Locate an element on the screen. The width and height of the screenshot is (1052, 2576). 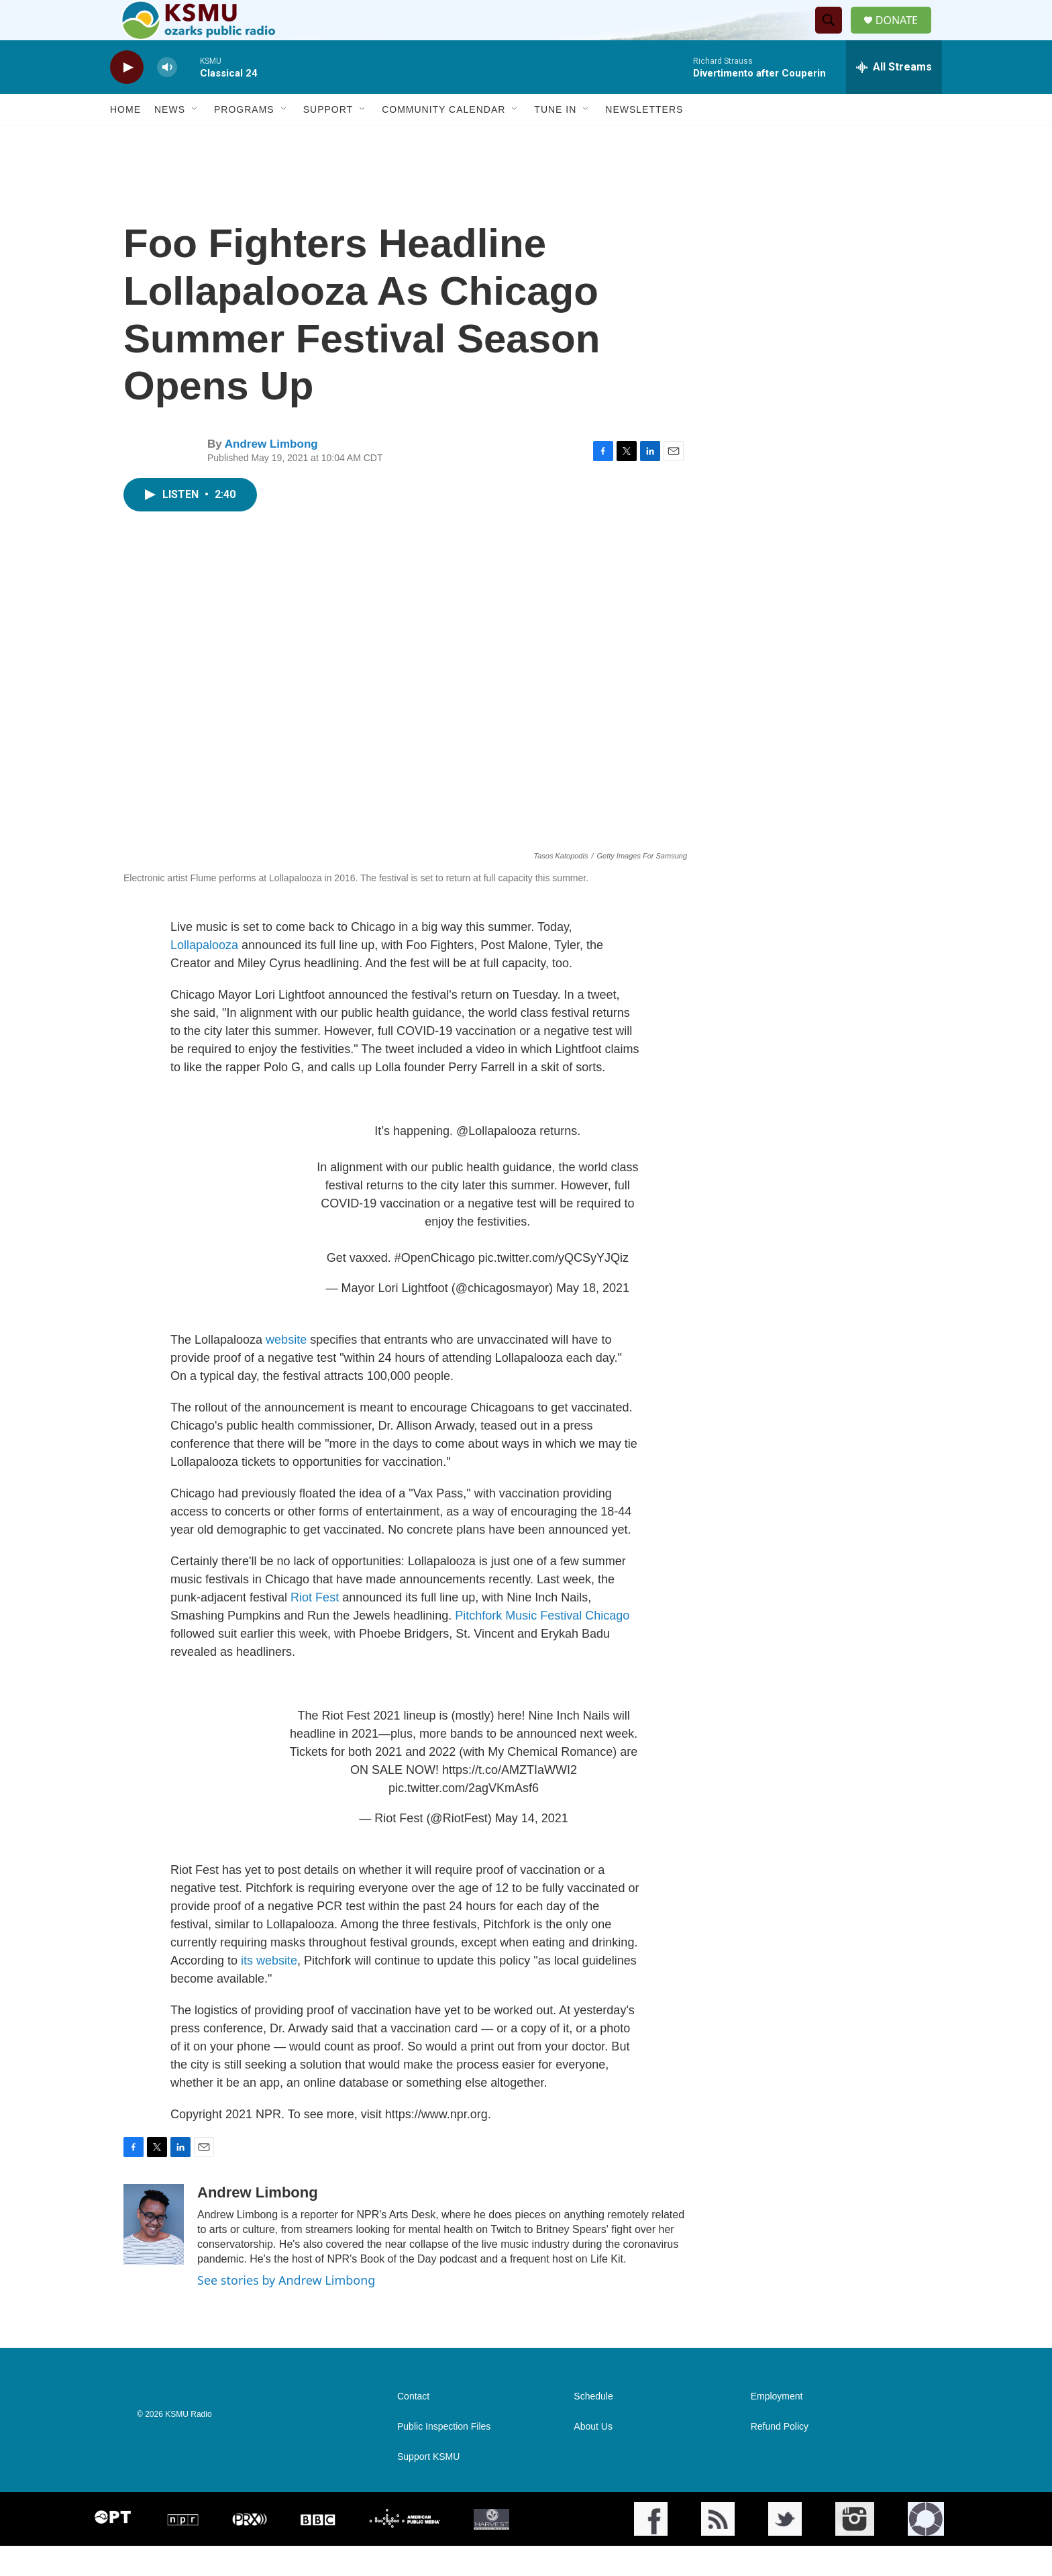
[Open Sub Navigation] is located at coordinates (195, 139).